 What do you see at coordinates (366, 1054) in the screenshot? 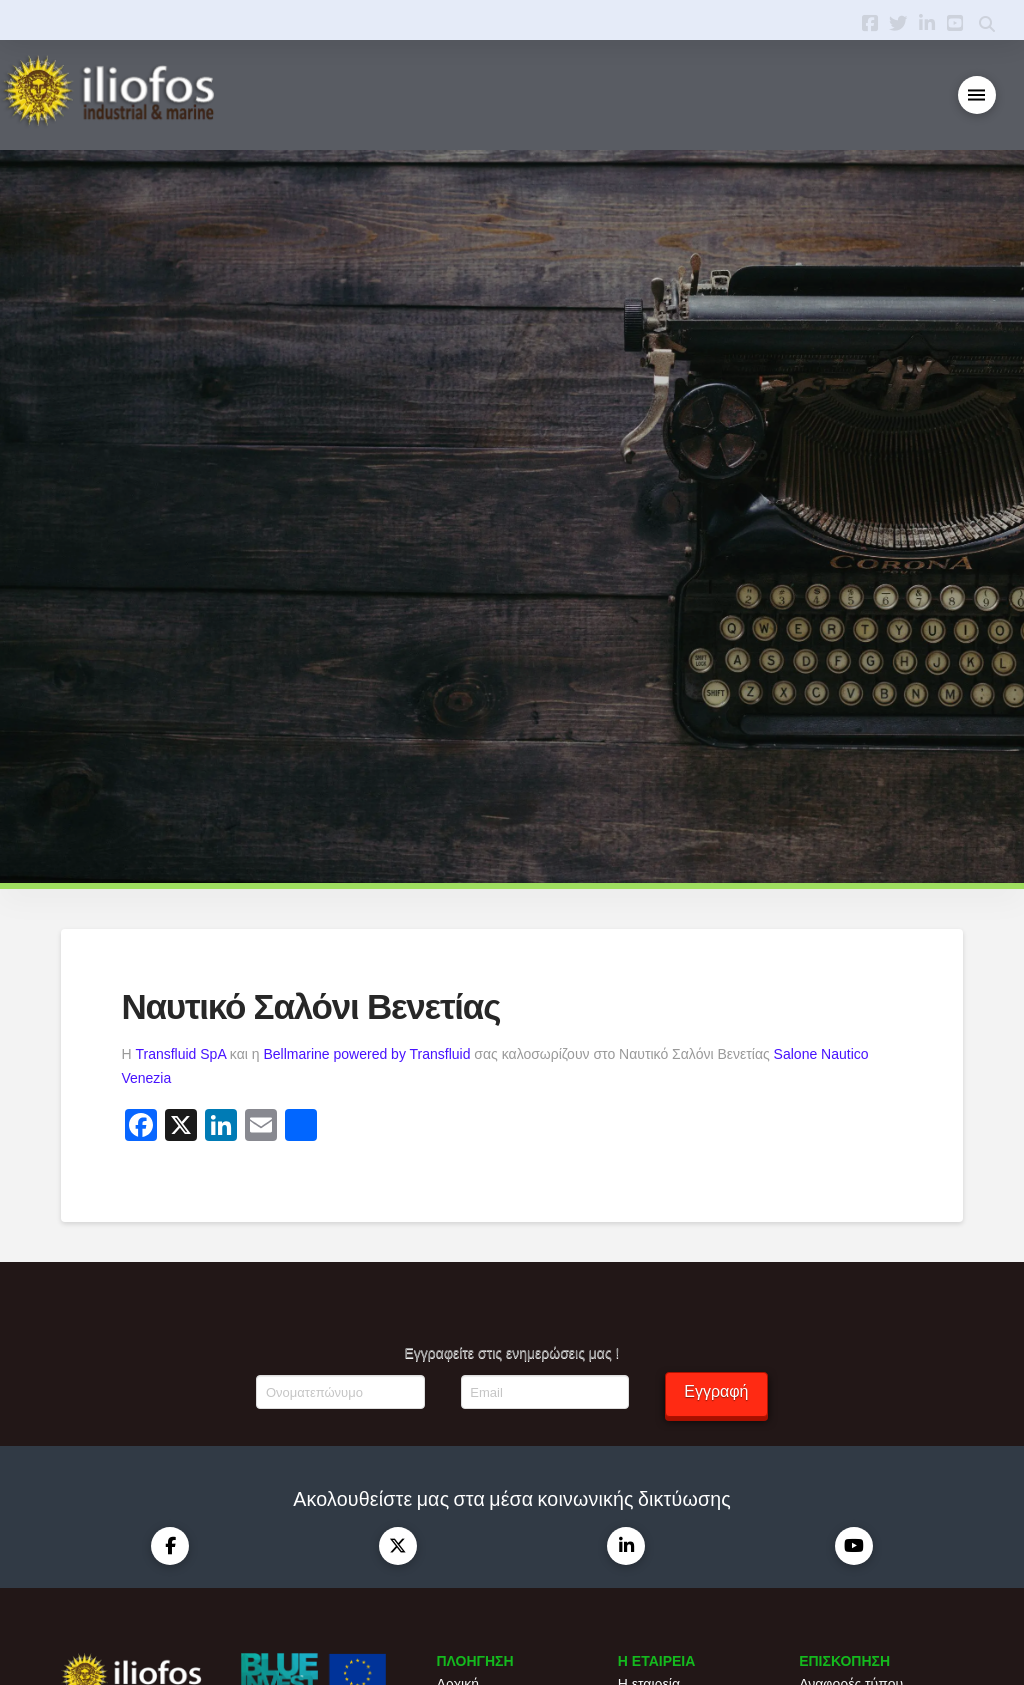
I see `Bellmarine powered by Transfluid` at bounding box center [366, 1054].